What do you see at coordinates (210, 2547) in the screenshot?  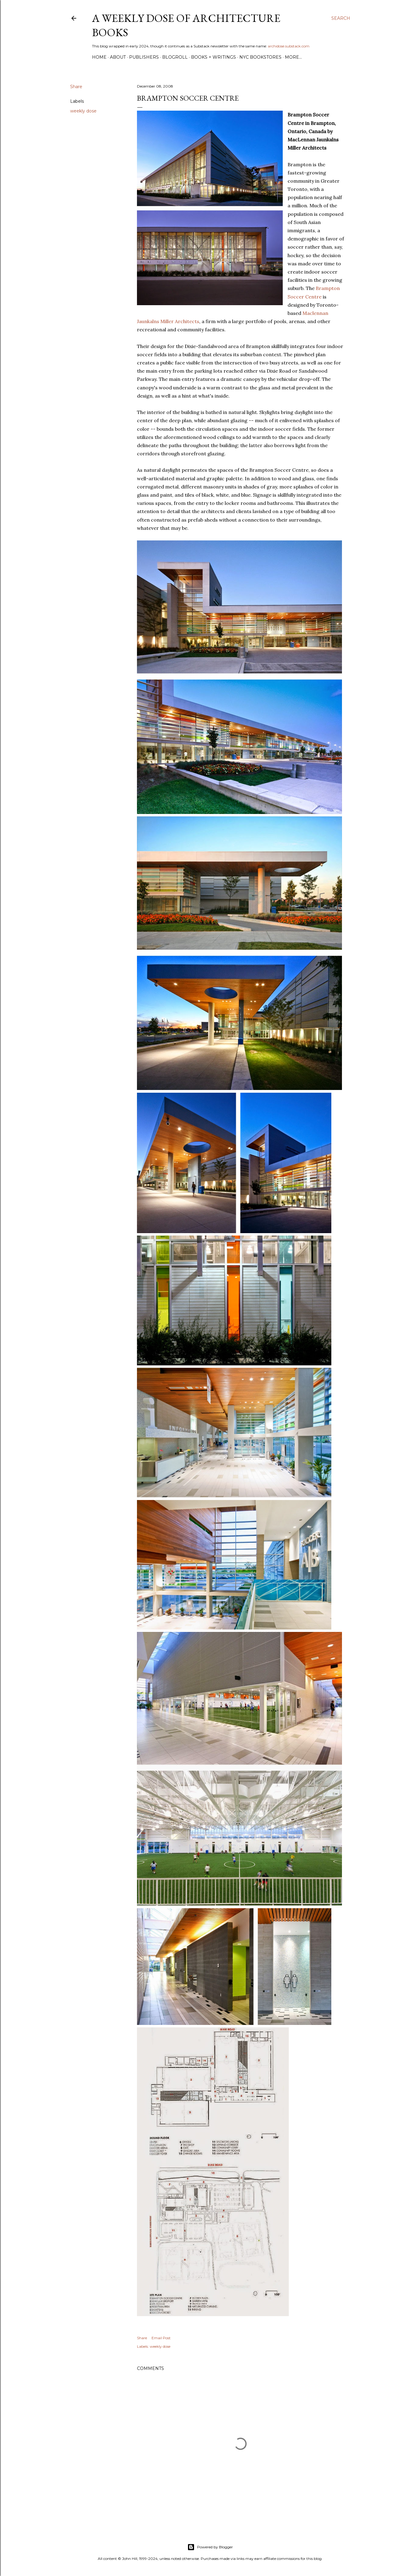 I see `Powered by Blogger` at bounding box center [210, 2547].